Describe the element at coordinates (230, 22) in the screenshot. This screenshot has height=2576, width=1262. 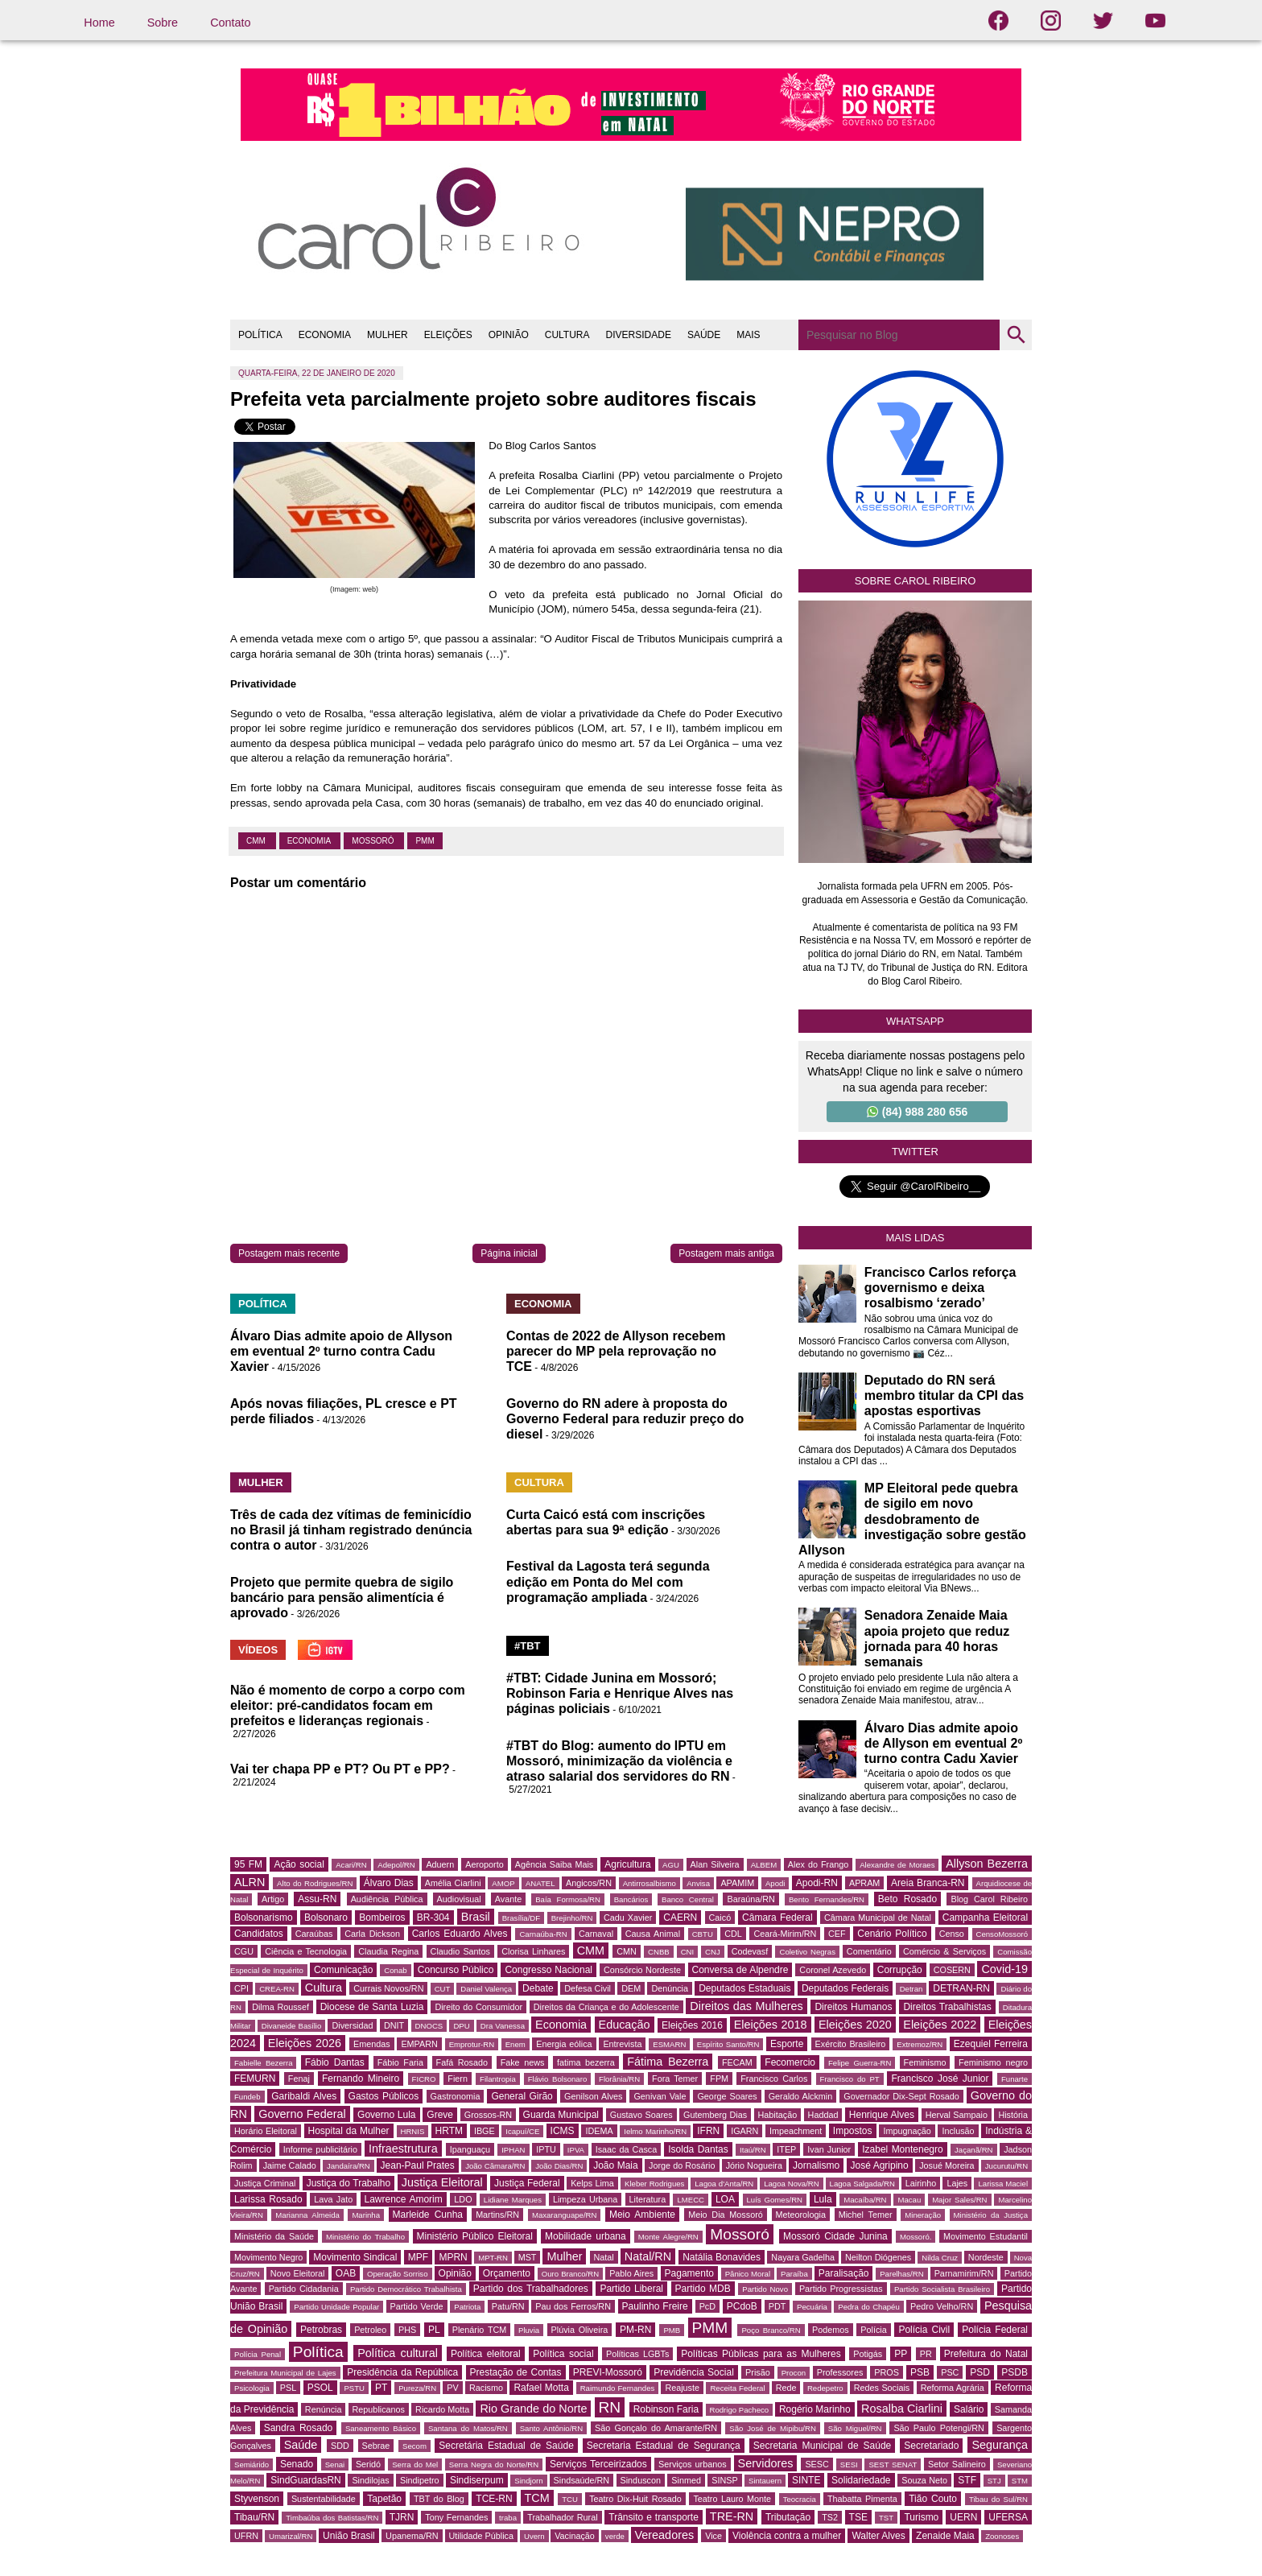
I see `Contato` at that location.